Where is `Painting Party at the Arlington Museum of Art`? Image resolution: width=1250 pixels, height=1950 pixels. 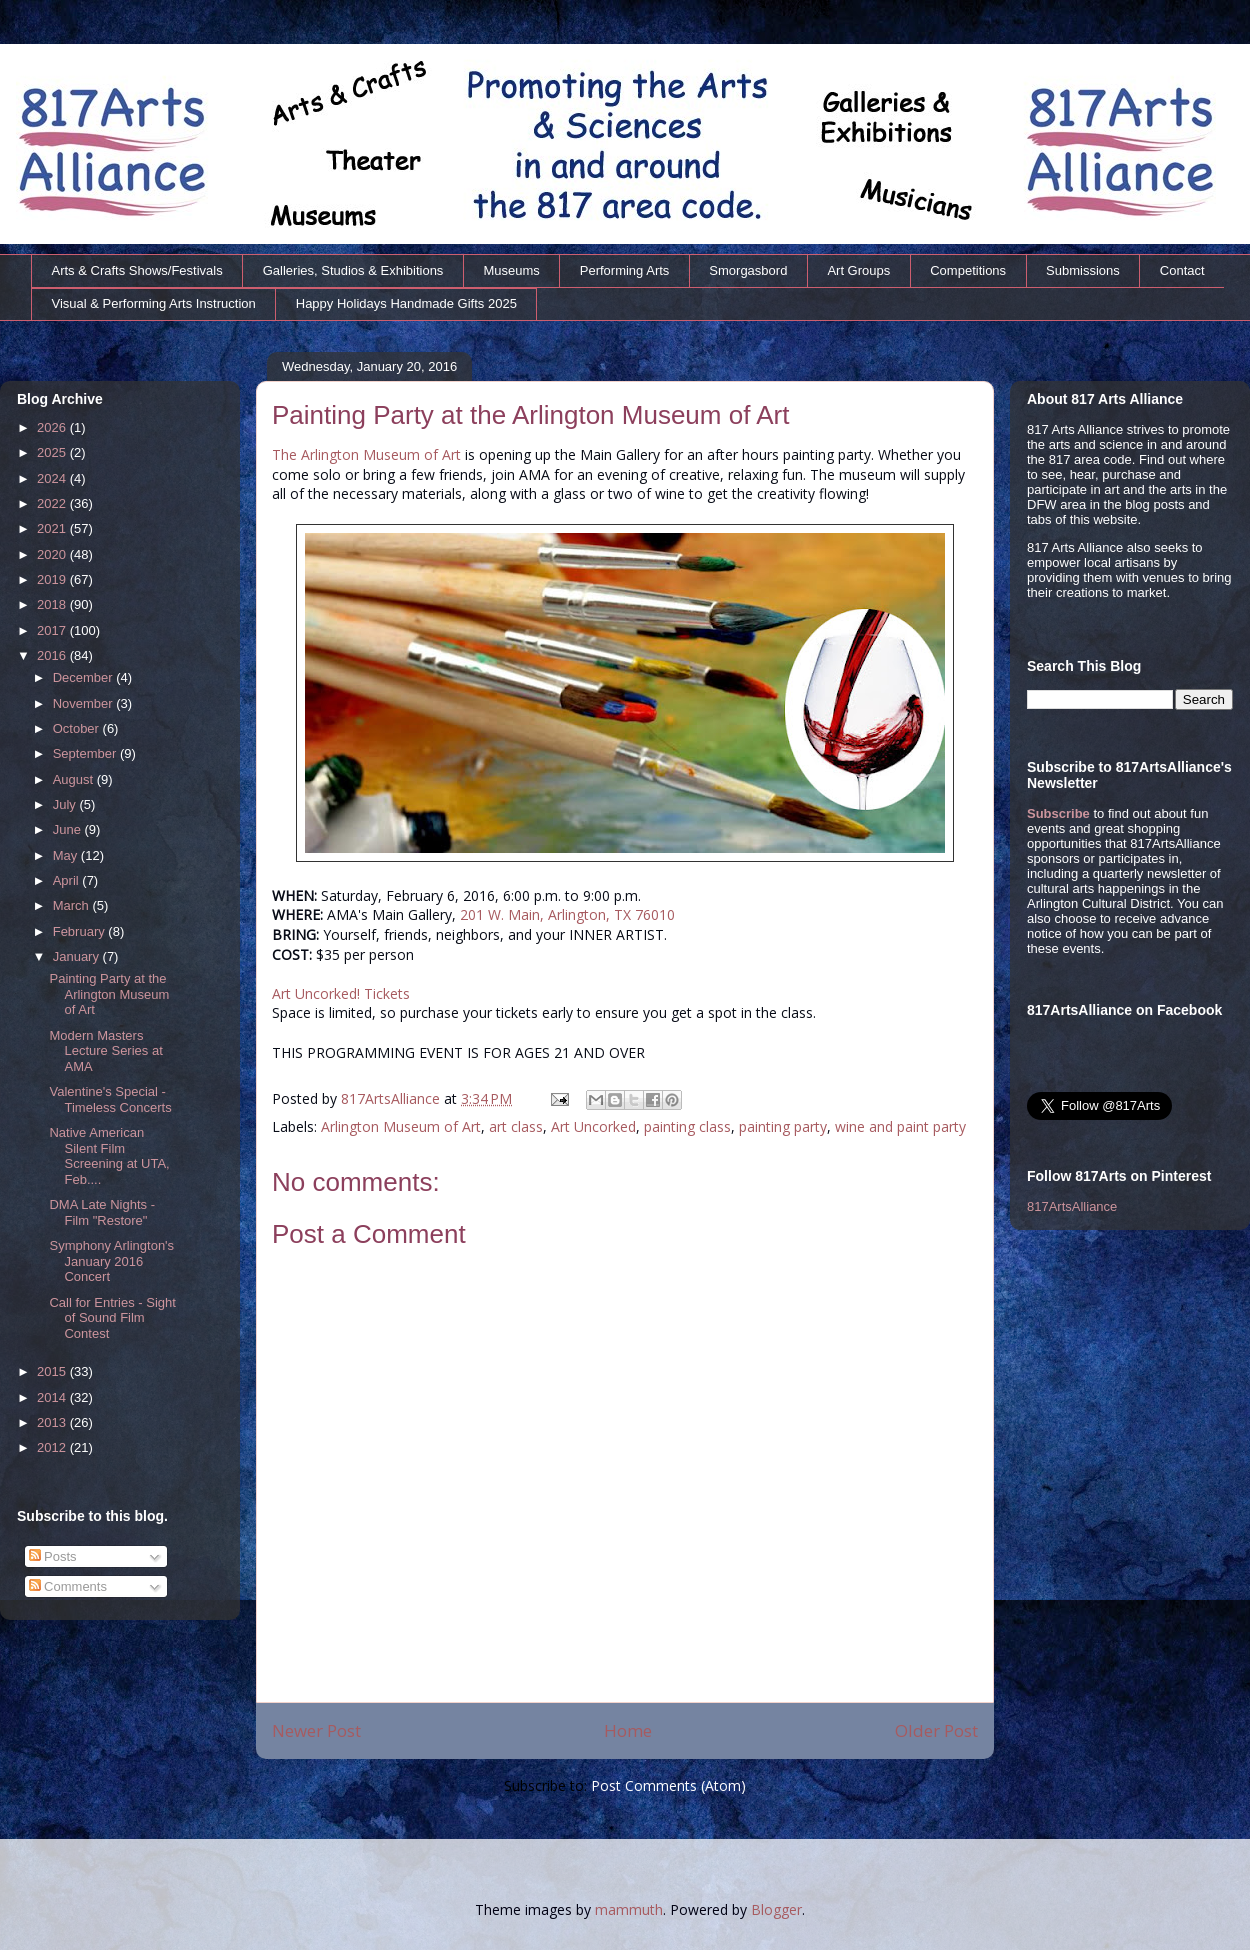 Painting Party at the Arlington Museum of Art is located at coordinates (109, 994).